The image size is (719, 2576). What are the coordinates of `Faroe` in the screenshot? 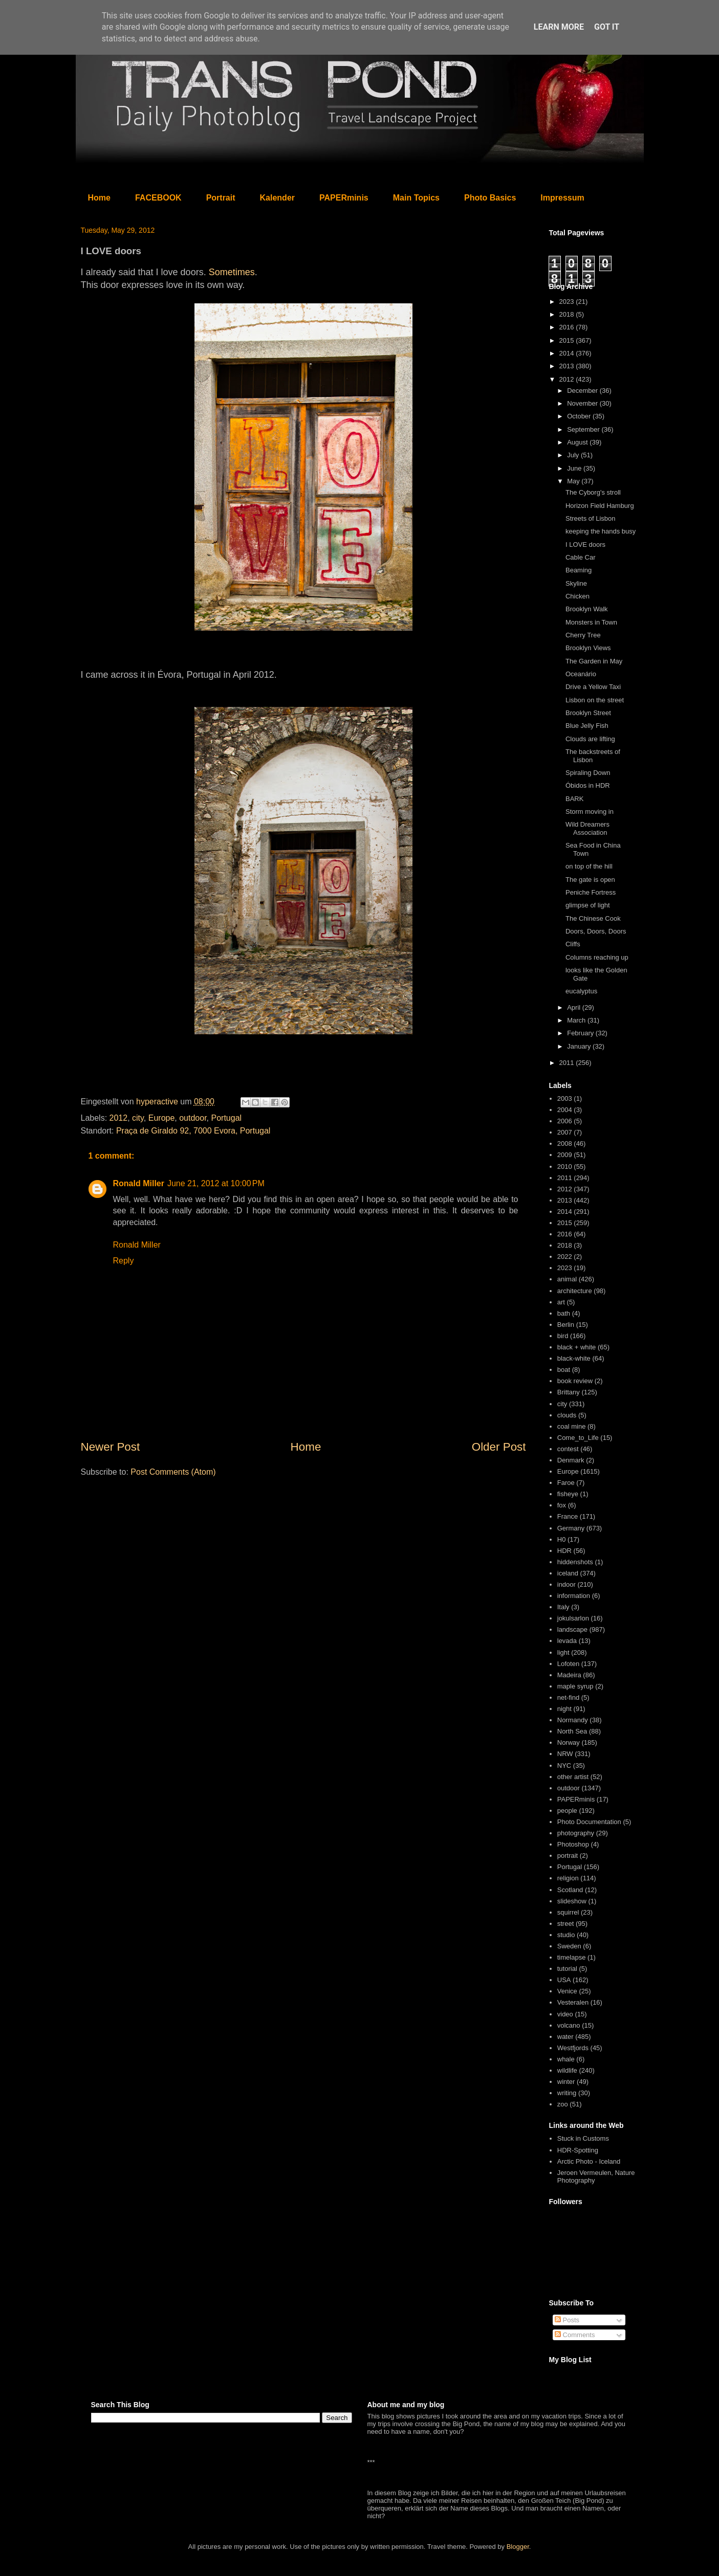 It's located at (566, 1482).